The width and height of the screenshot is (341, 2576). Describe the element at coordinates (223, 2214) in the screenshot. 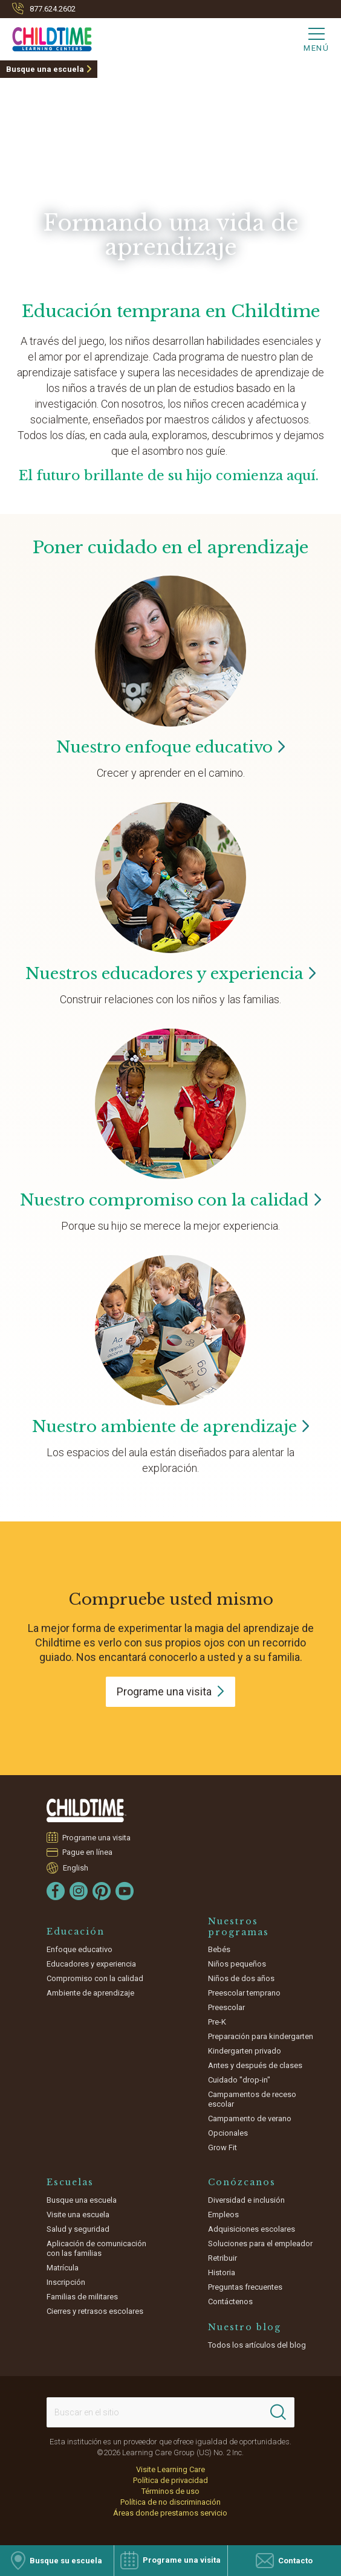

I see `Empleos` at that location.